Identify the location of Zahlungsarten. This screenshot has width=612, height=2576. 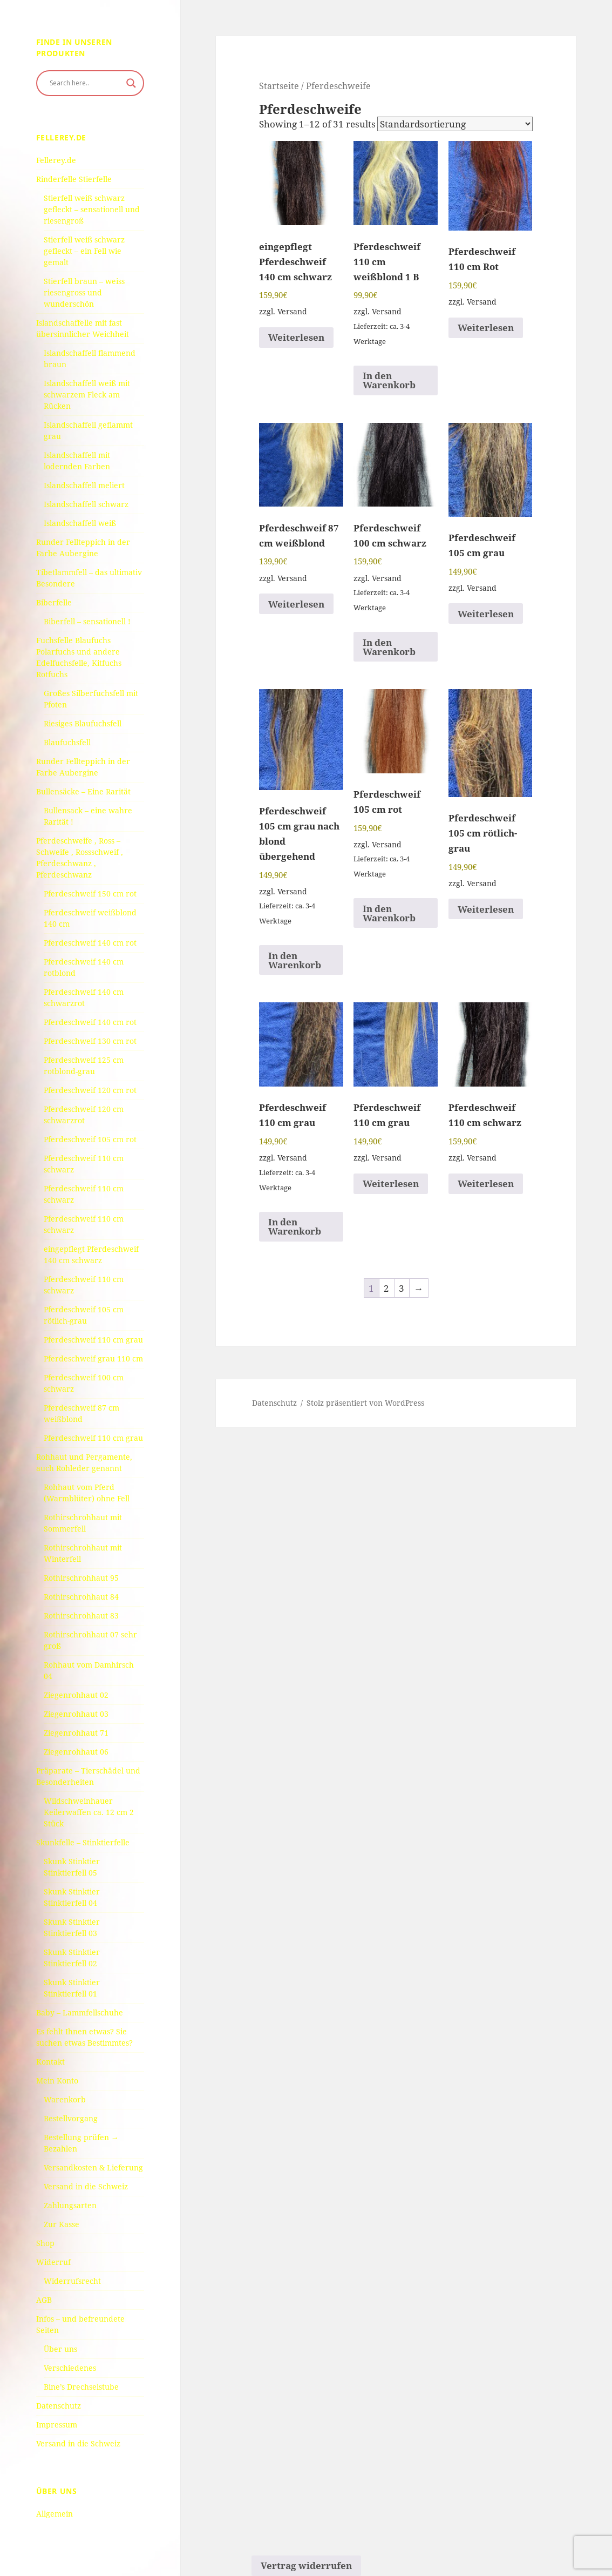
(70, 2205).